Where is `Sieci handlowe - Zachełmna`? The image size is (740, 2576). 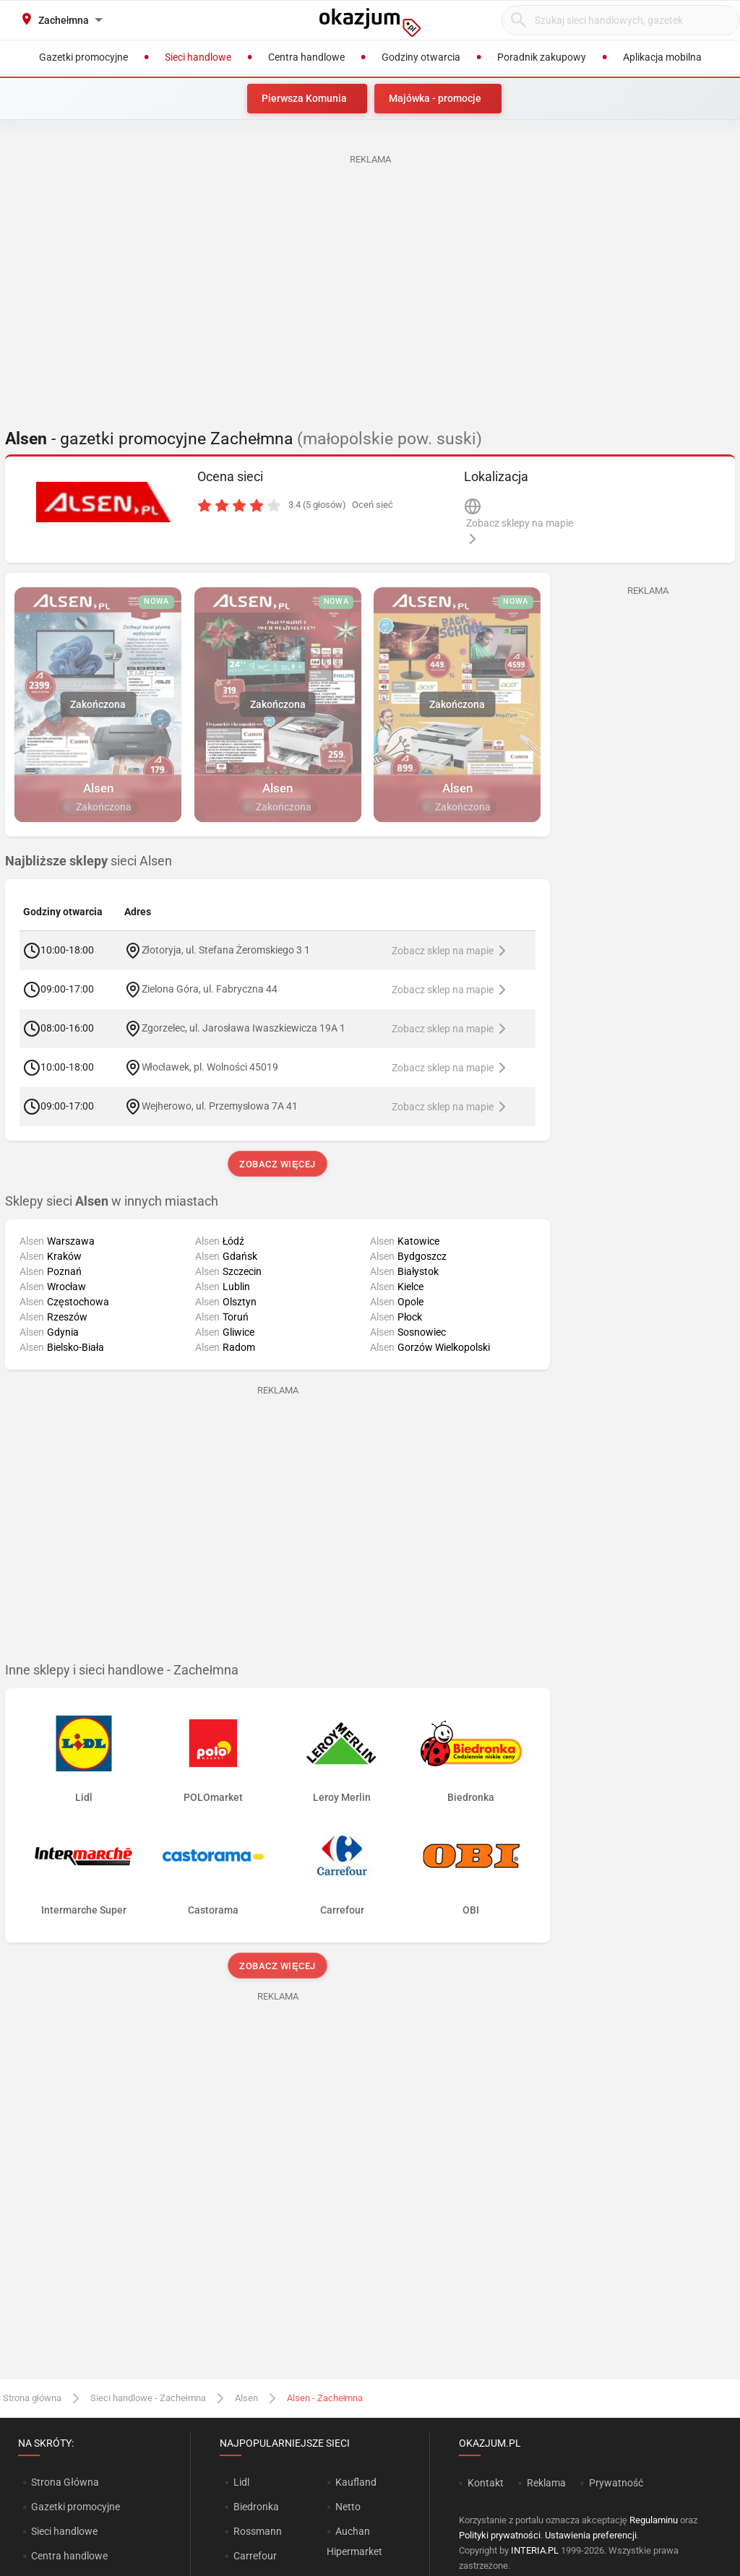 Sieci handlowe - Zachełmna is located at coordinates (148, 2398).